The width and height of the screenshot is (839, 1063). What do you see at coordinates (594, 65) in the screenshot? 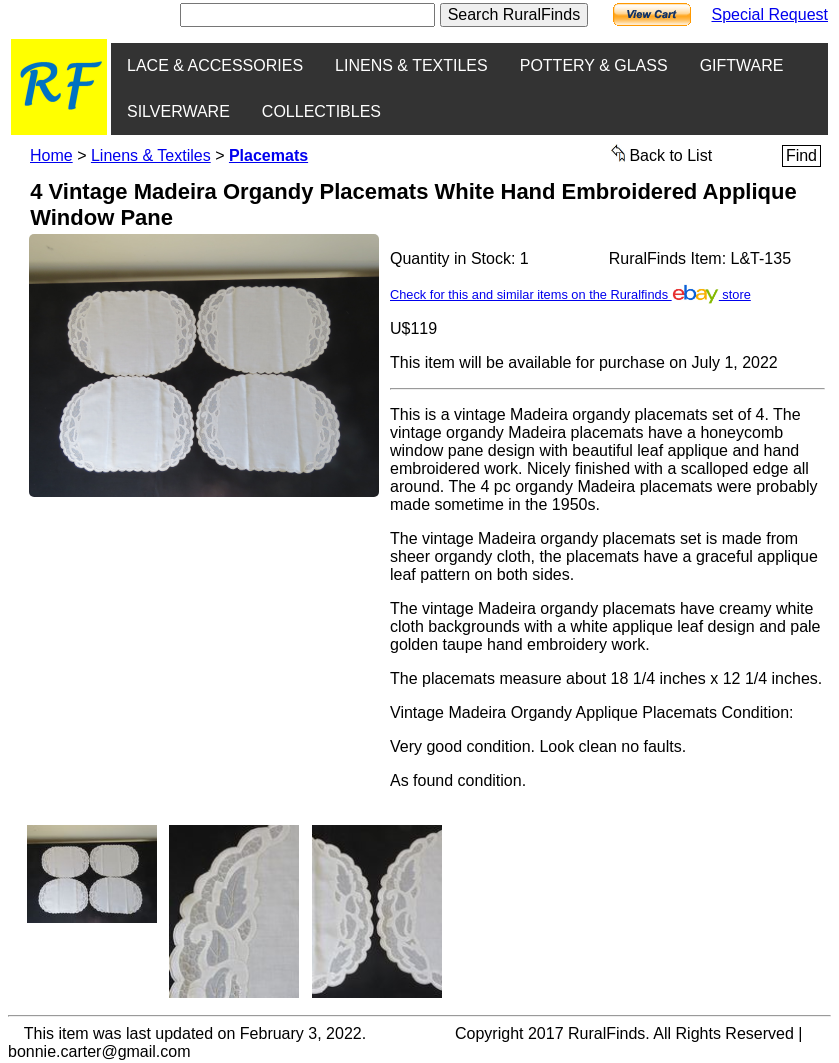
I see `POTTERY & GLASS` at bounding box center [594, 65].